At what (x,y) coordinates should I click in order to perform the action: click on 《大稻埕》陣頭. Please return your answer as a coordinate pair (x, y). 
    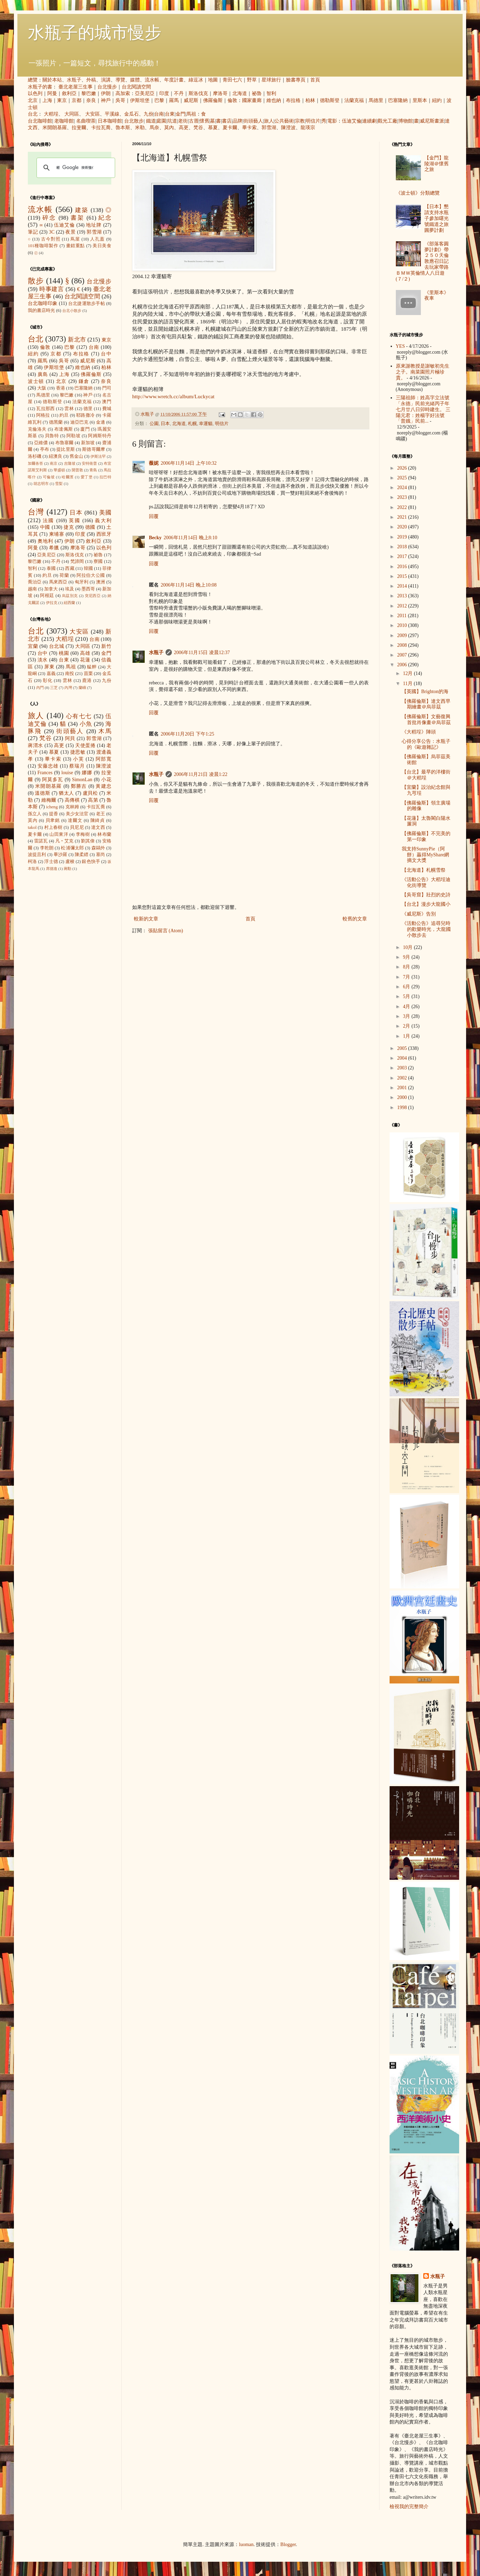
    Looking at the image, I should click on (419, 732).